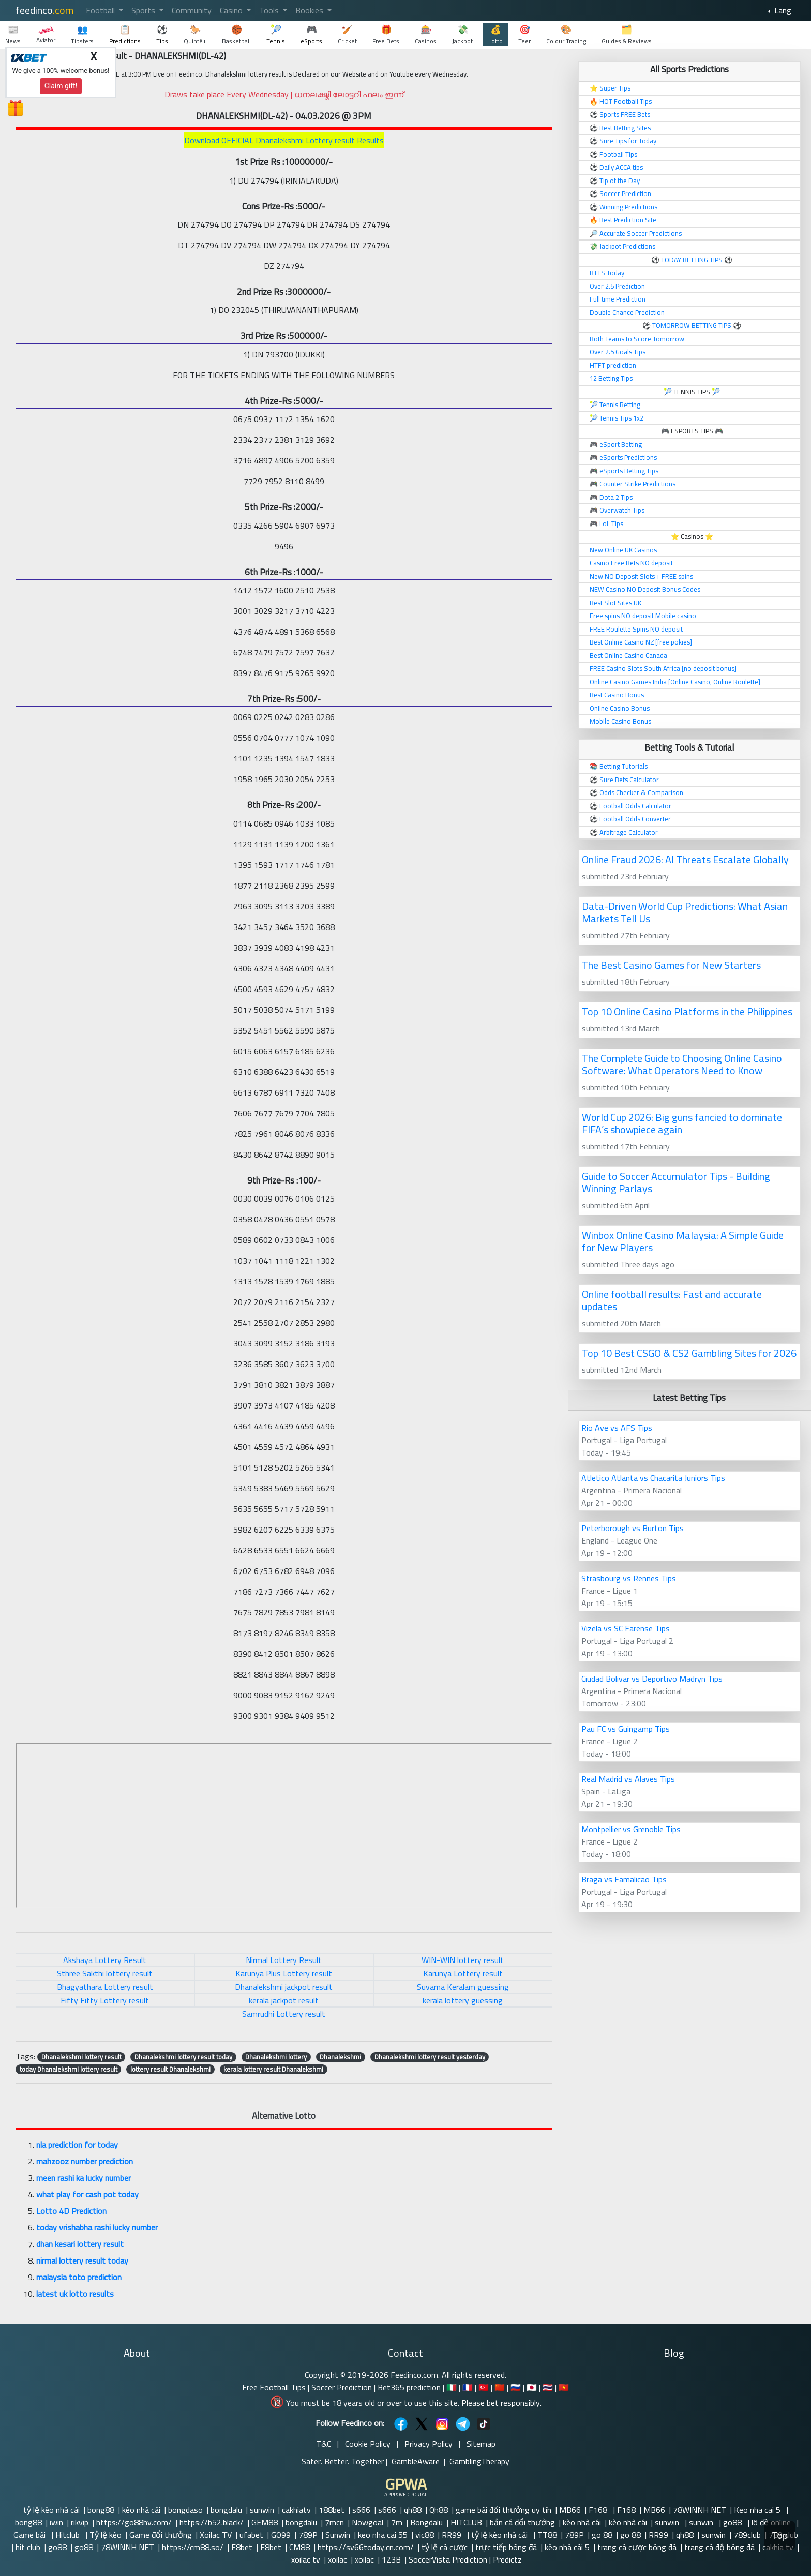 This screenshot has width=811, height=2576. What do you see at coordinates (273, 2069) in the screenshot?
I see `kerala lottery result Dhanalekshmi` at bounding box center [273, 2069].